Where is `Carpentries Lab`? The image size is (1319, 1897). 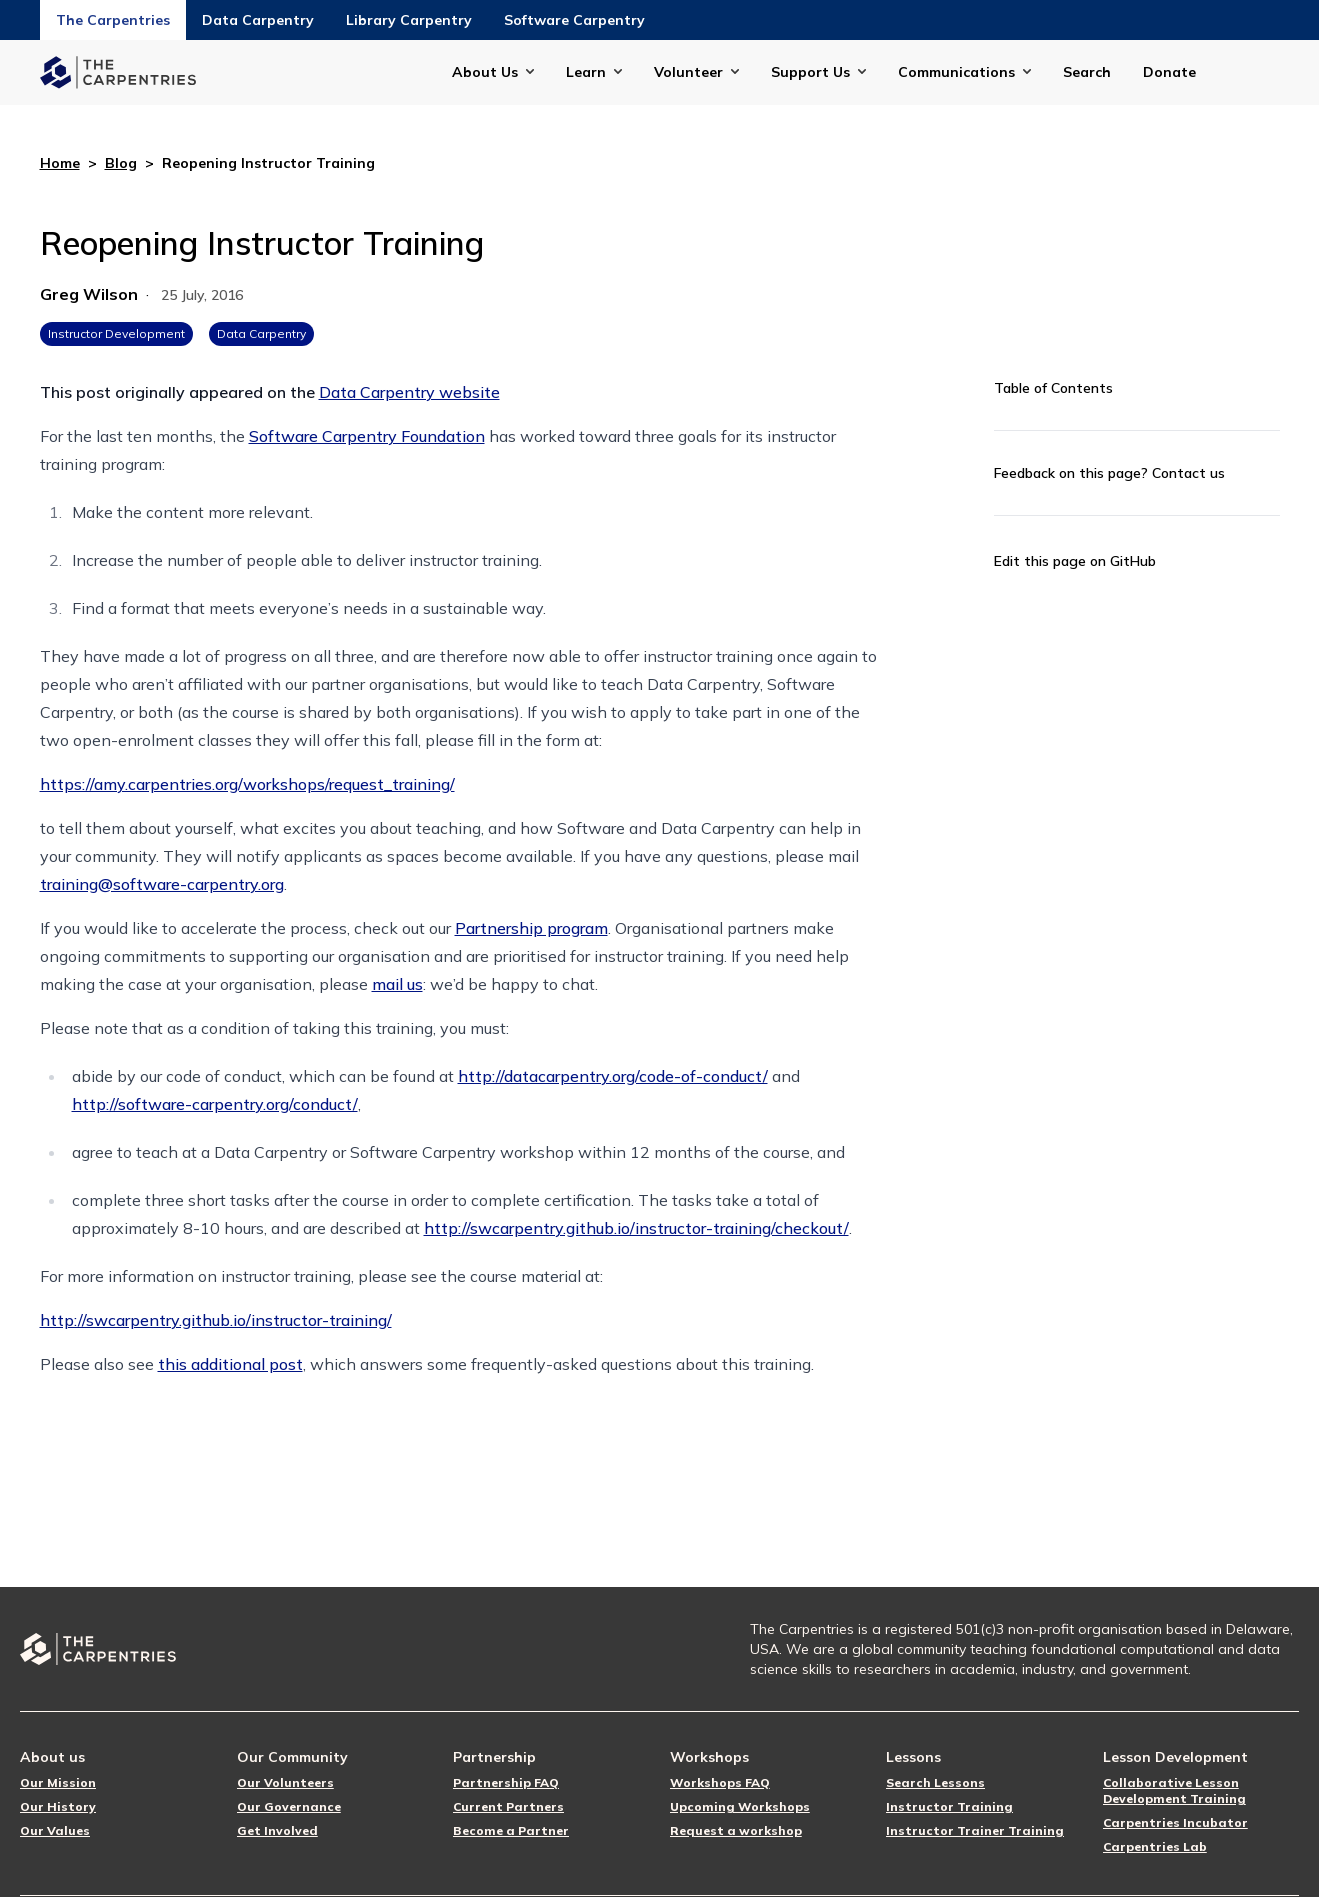
Carpentries Lab is located at coordinates (1155, 1846).